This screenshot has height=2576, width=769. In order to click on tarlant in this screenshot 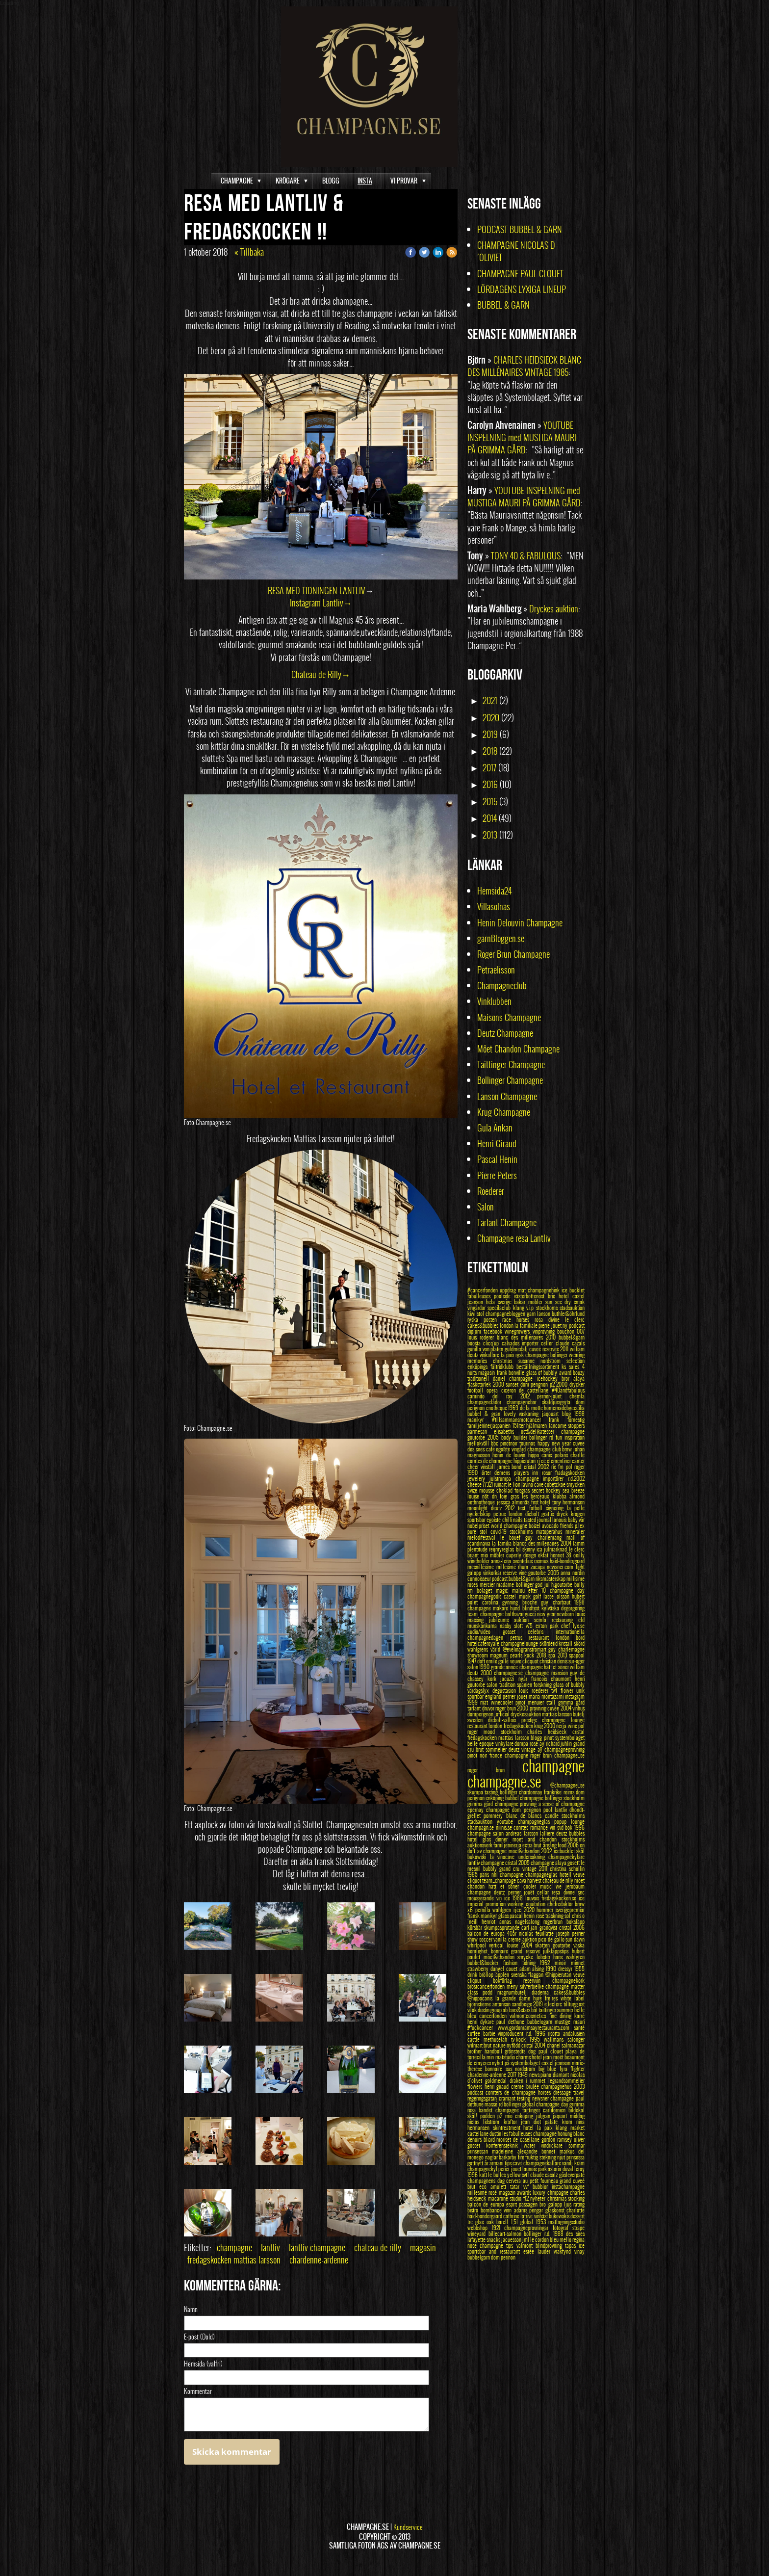, I will do `click(474, 1708)`.